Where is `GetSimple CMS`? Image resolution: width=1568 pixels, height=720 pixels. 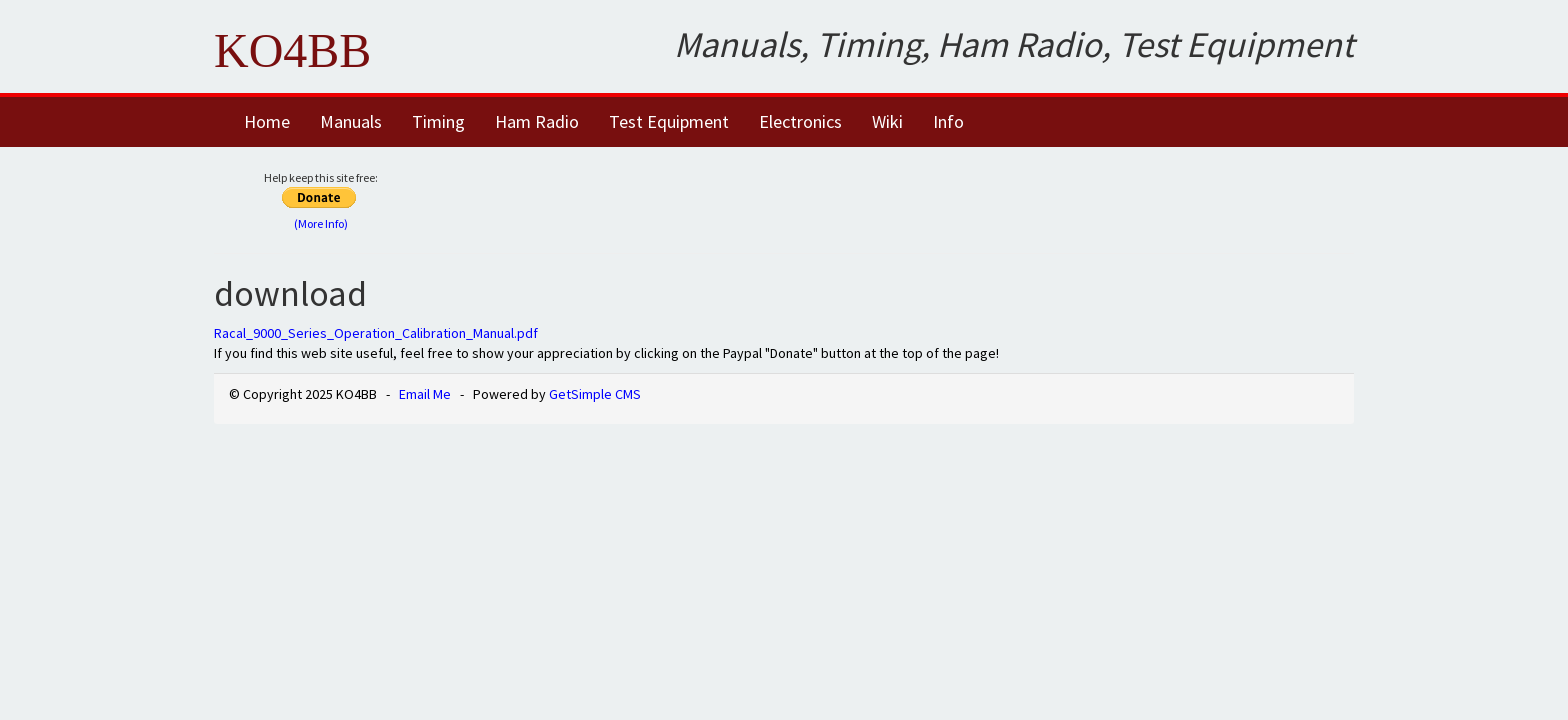 GetSimple CMS is located at coordinates (595, 394).